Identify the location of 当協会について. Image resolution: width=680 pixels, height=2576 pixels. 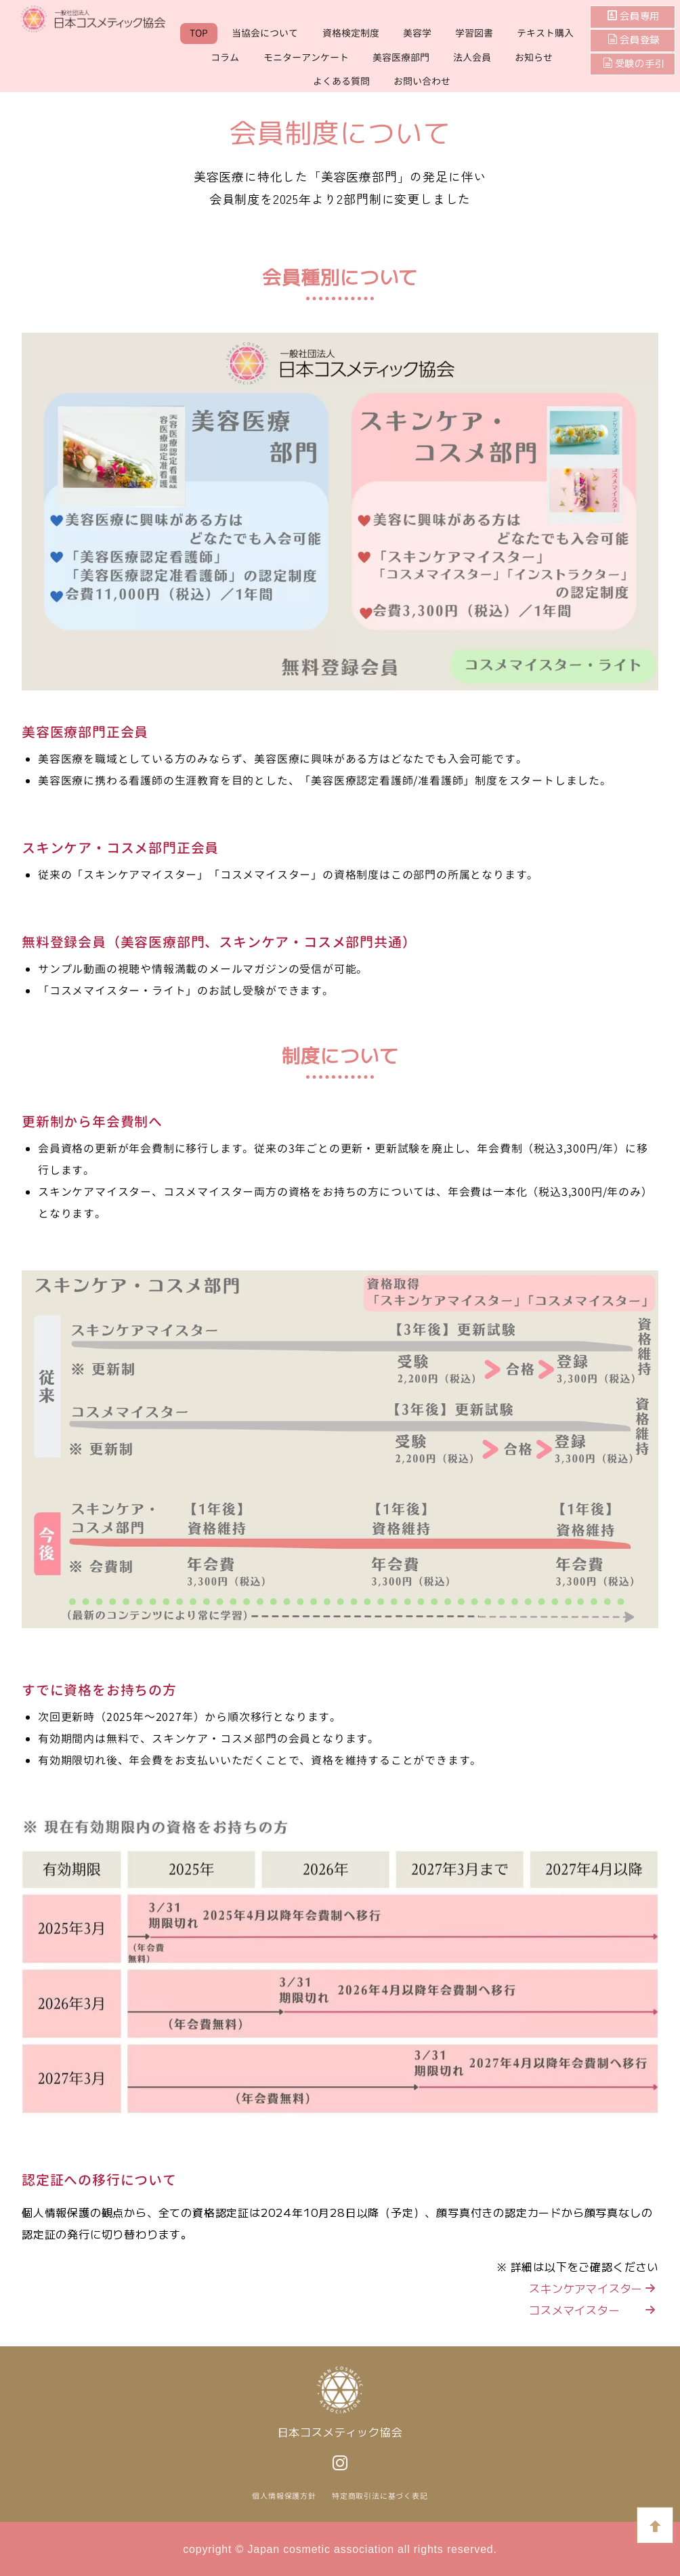
(265, 32).